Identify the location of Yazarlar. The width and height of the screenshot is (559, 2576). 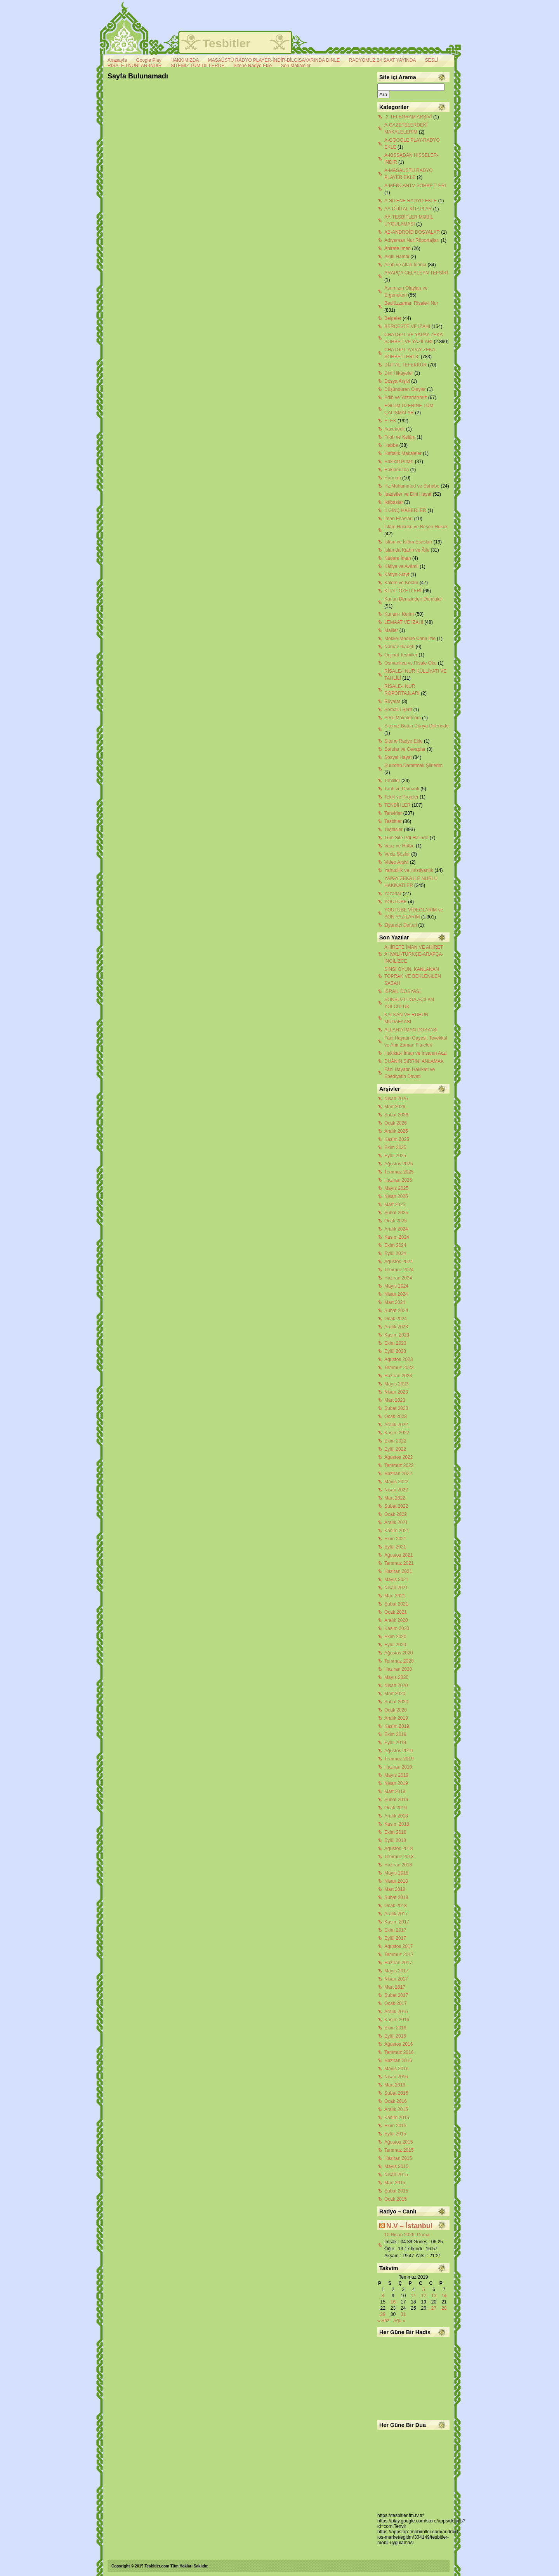
(392, 893).